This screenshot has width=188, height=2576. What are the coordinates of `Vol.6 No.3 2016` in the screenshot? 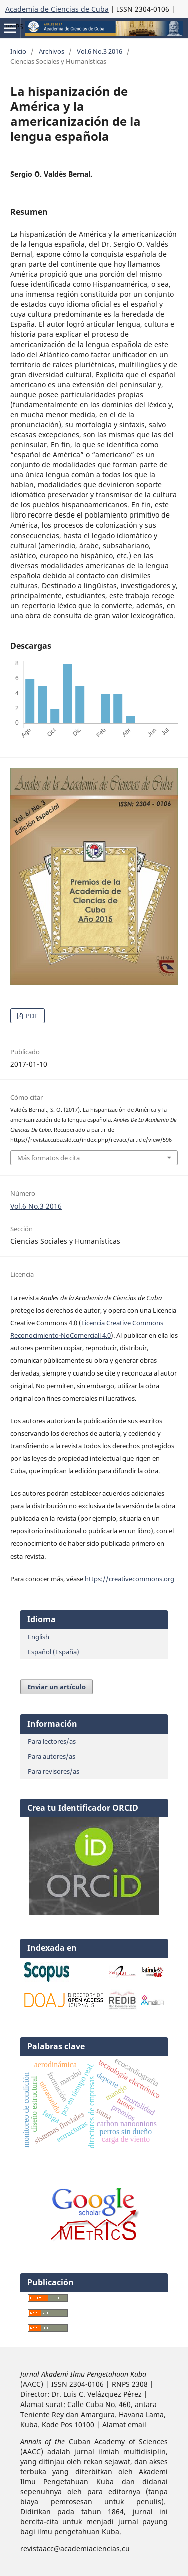 It's located at (99, 51).